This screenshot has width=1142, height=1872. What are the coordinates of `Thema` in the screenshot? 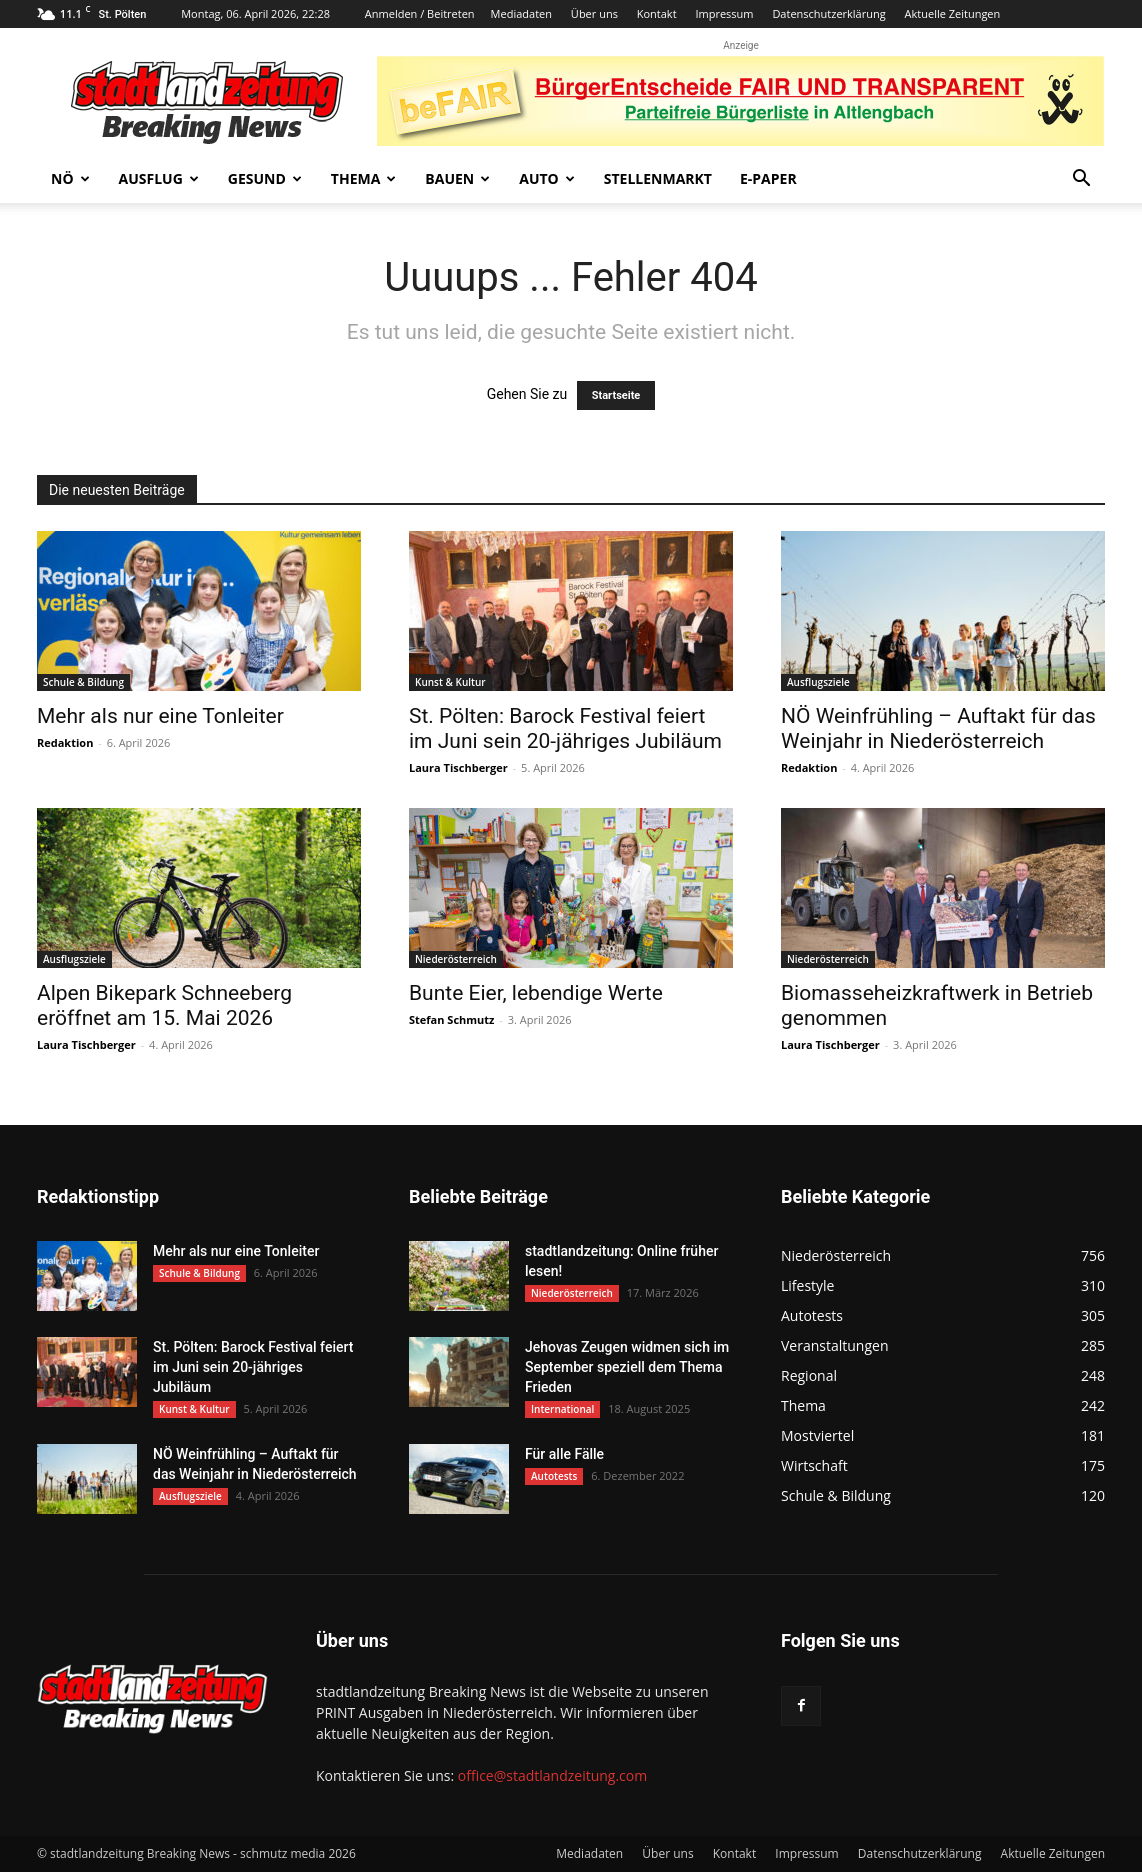 It's located at (364, 178).